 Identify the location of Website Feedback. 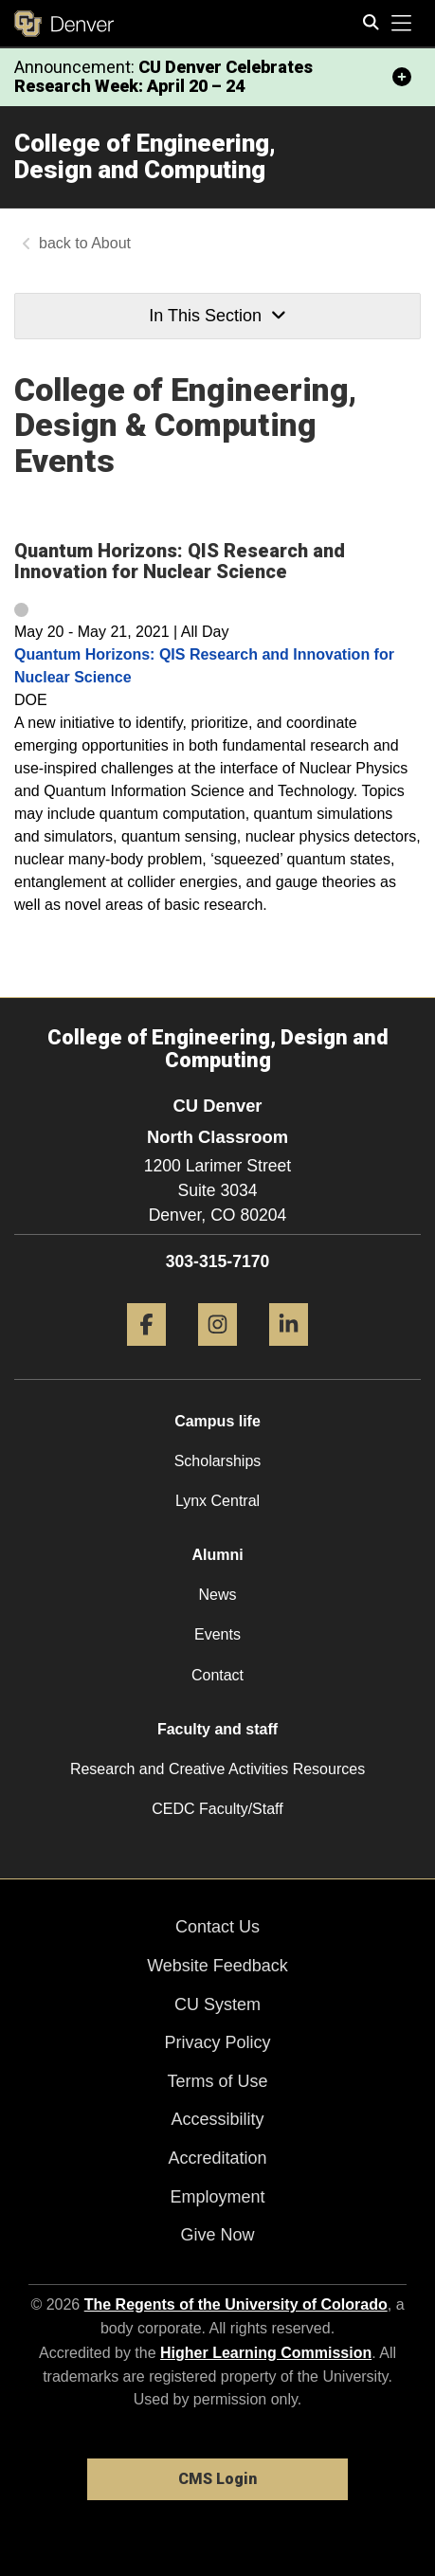
(217, 1965).